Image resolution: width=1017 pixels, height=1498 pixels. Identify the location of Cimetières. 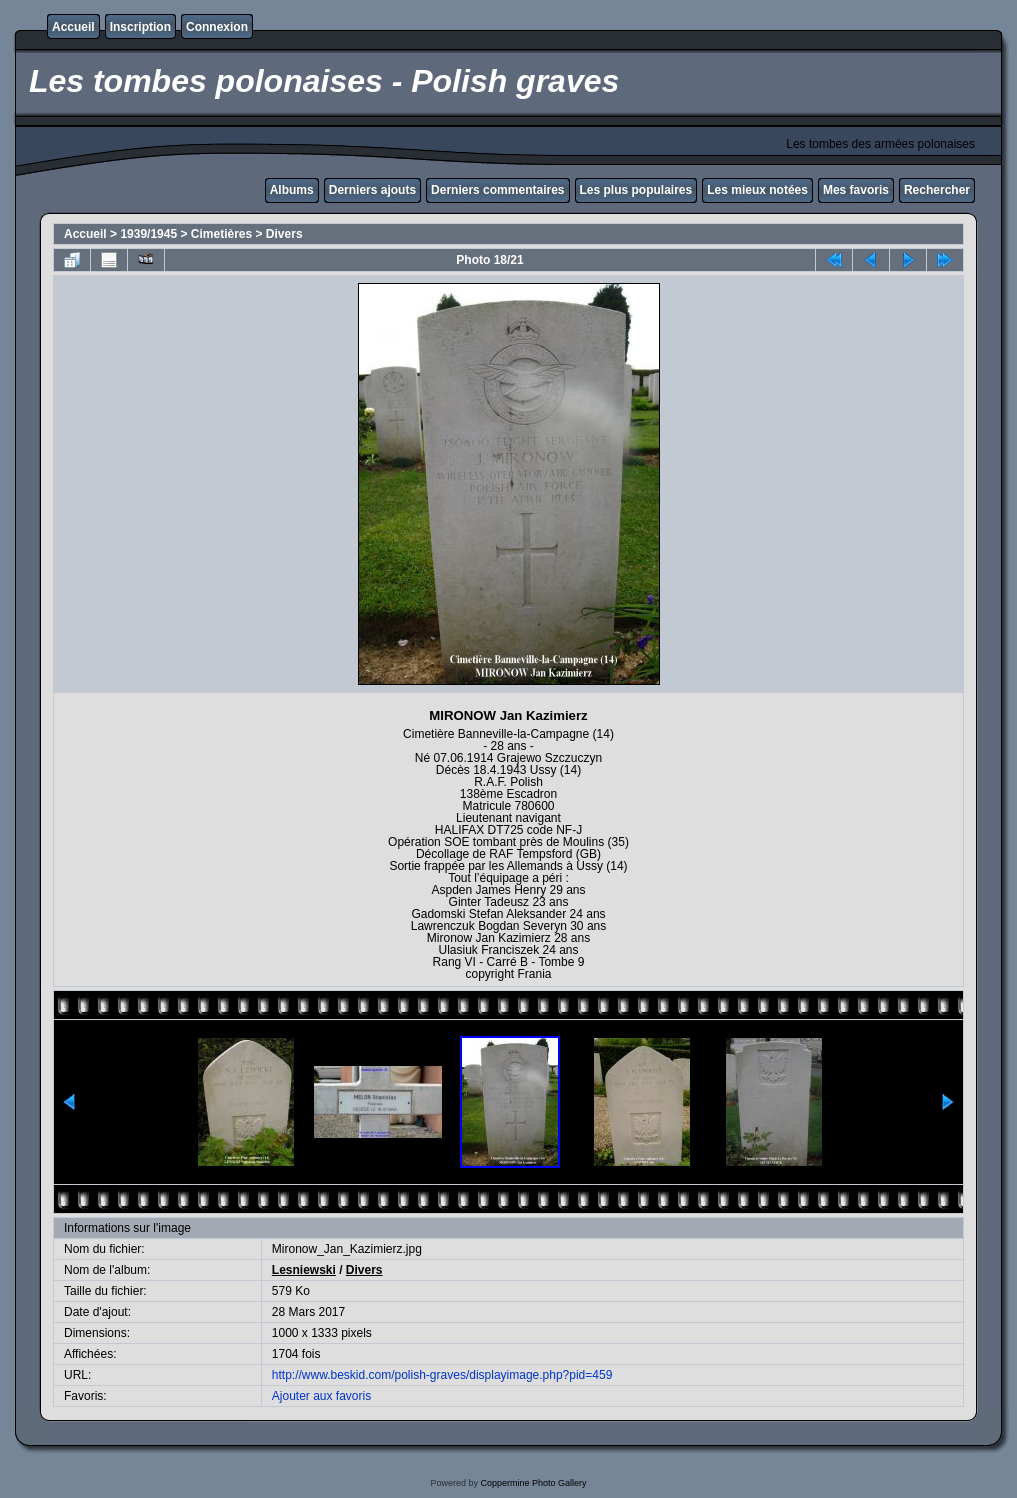
(221, 234).